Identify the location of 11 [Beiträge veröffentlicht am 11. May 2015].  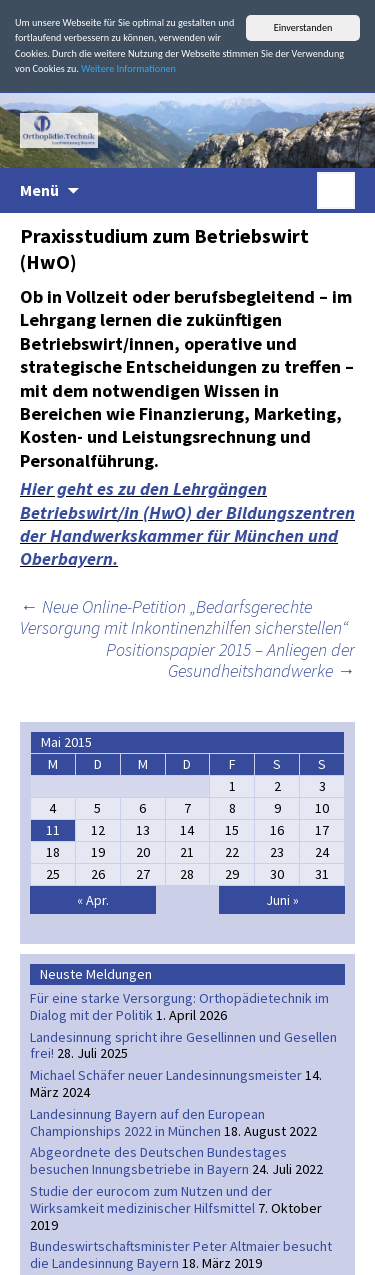
(53, 830).